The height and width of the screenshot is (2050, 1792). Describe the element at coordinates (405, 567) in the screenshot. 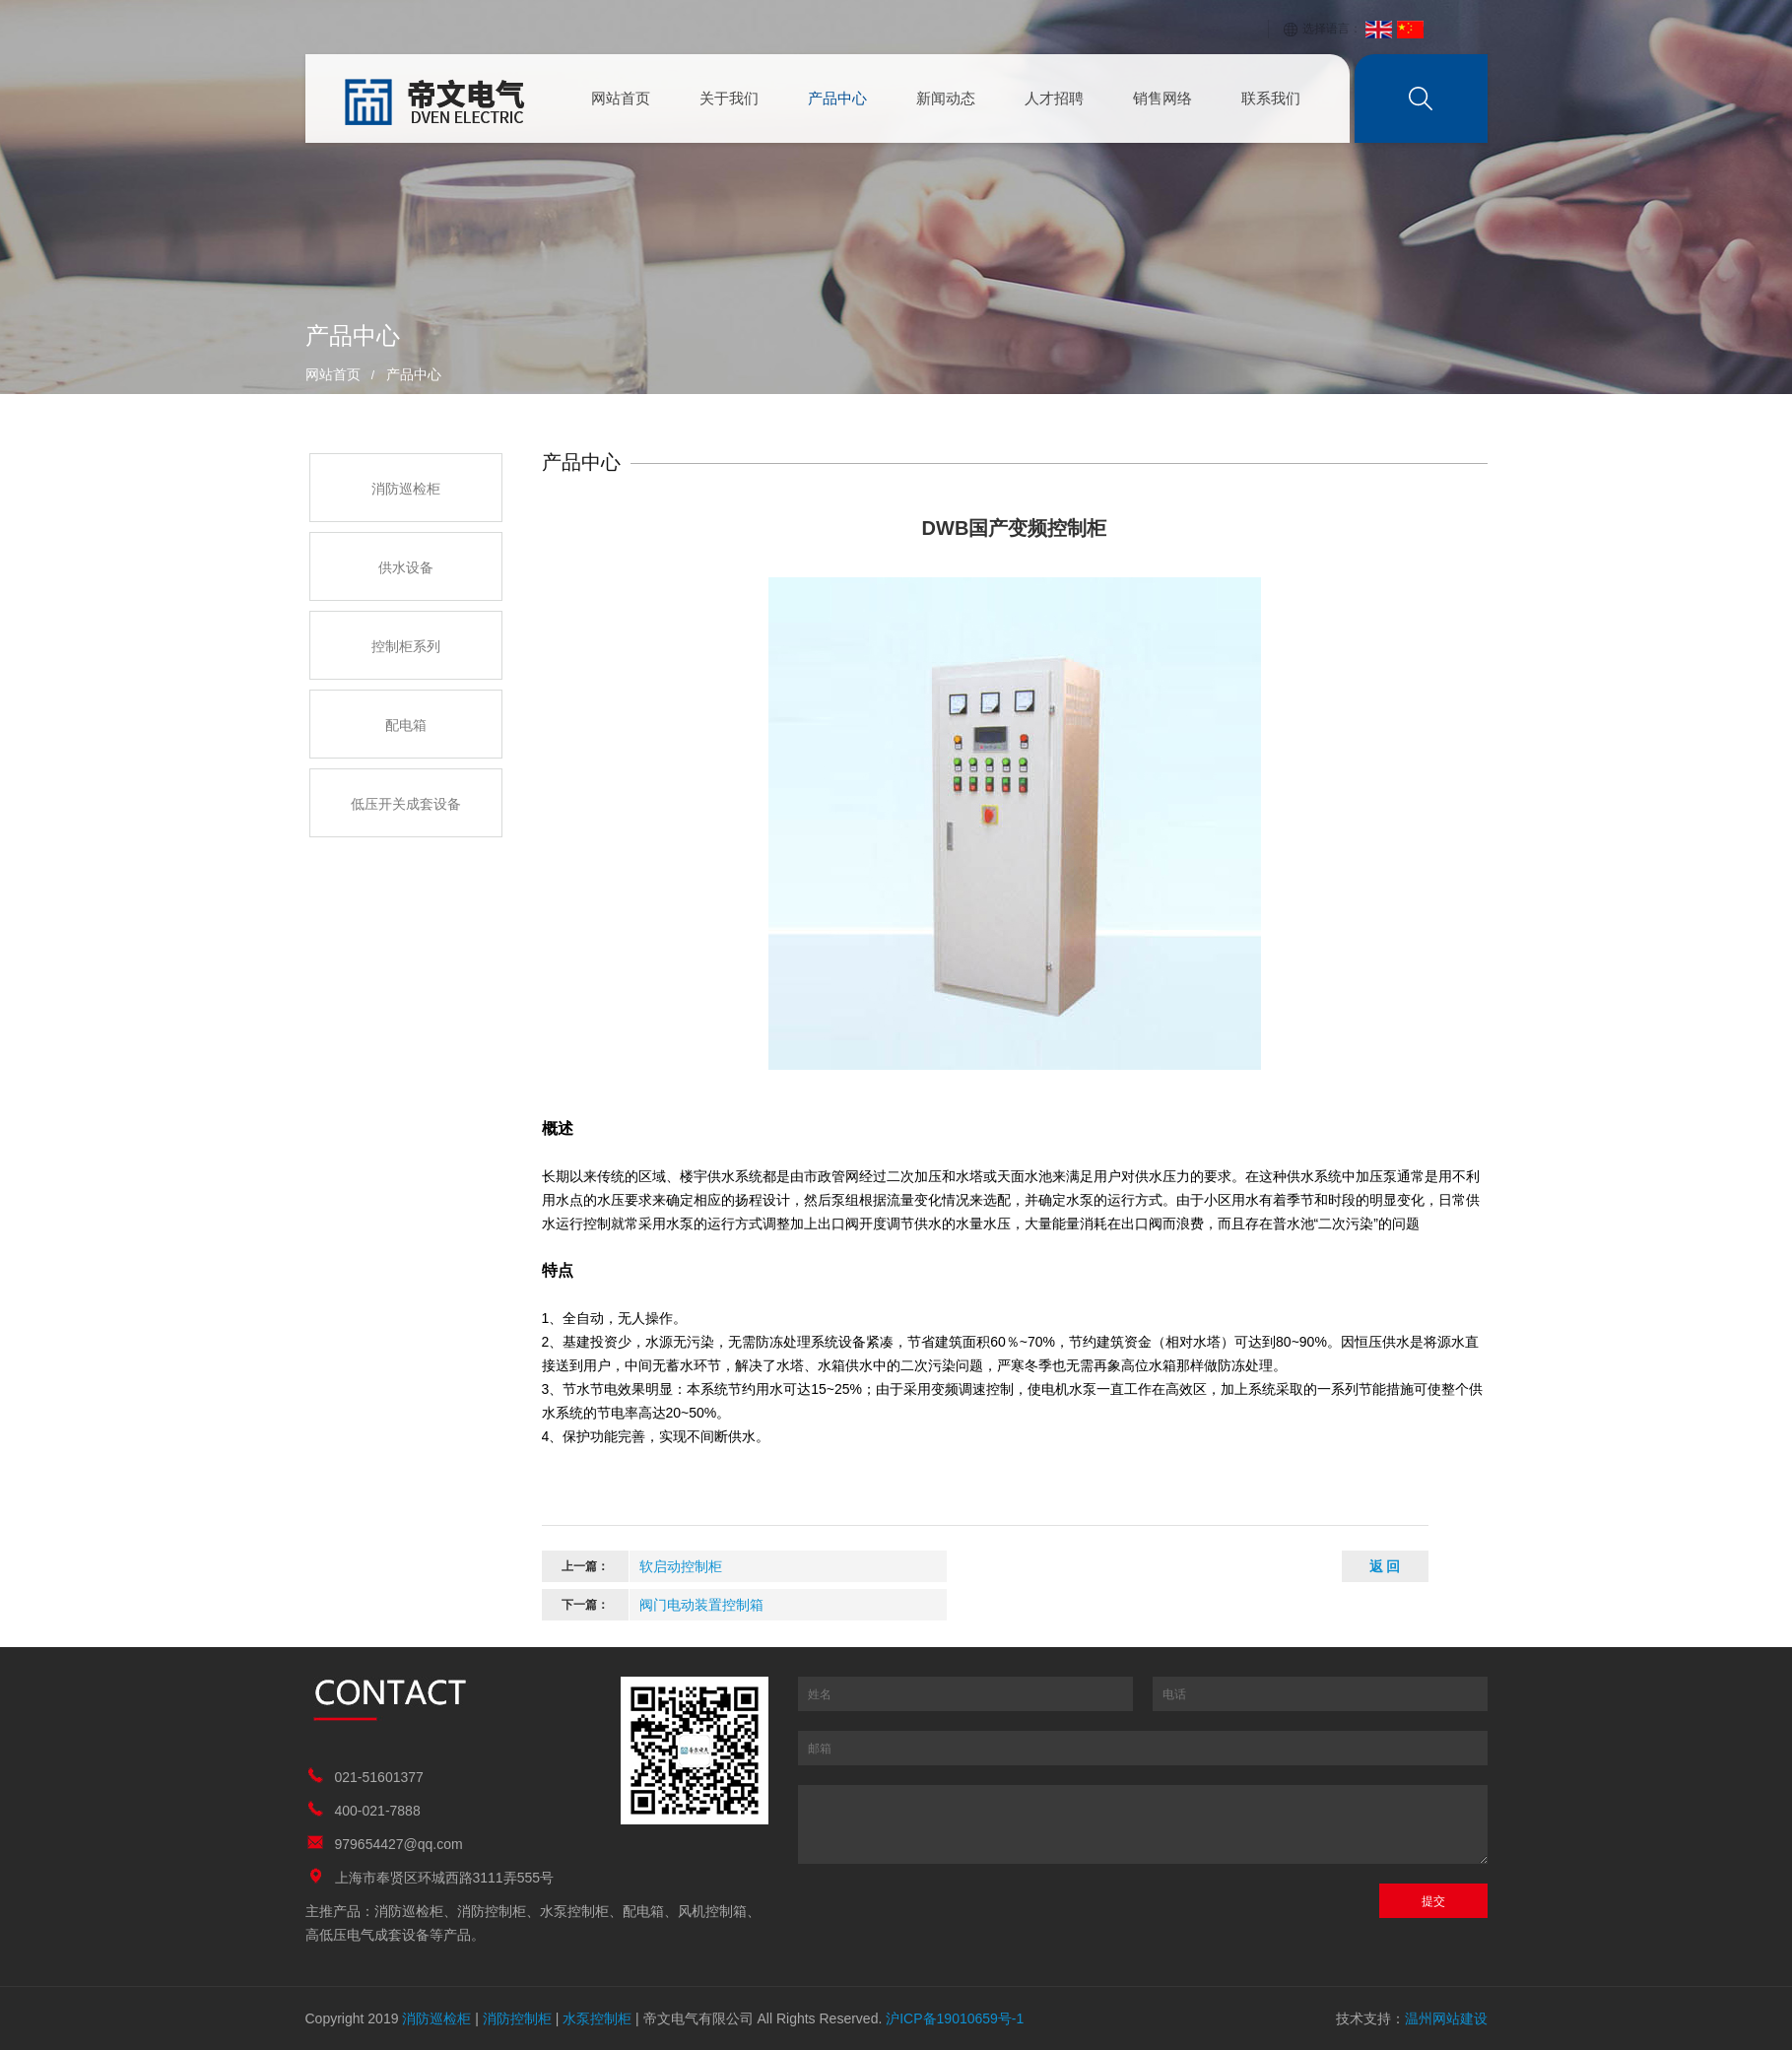

I see `供水设备` at that location.